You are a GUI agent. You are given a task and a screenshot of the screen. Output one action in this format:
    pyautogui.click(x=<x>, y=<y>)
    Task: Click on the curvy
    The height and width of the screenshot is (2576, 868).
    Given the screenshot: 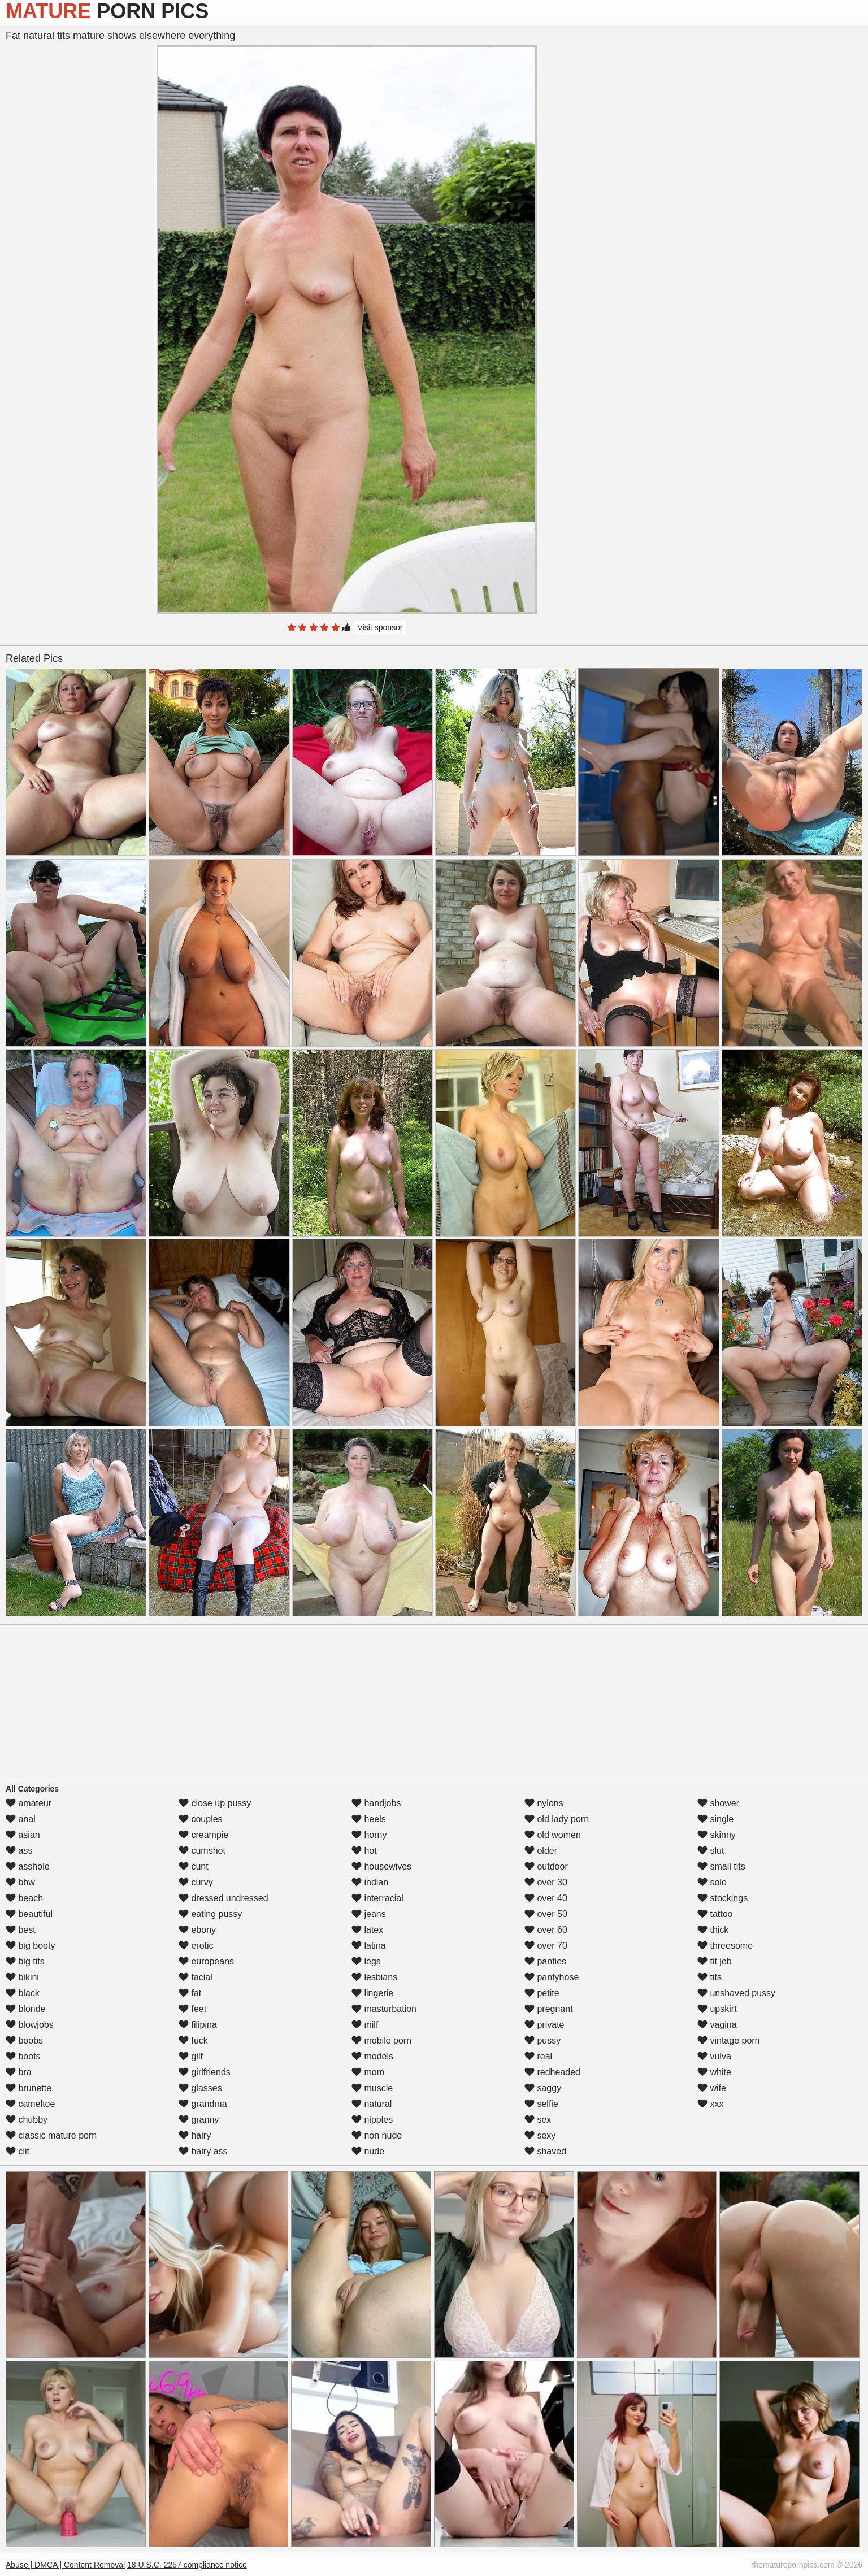 What is the action you would take?
    pyautogui.click(x=196, y=1882)
    